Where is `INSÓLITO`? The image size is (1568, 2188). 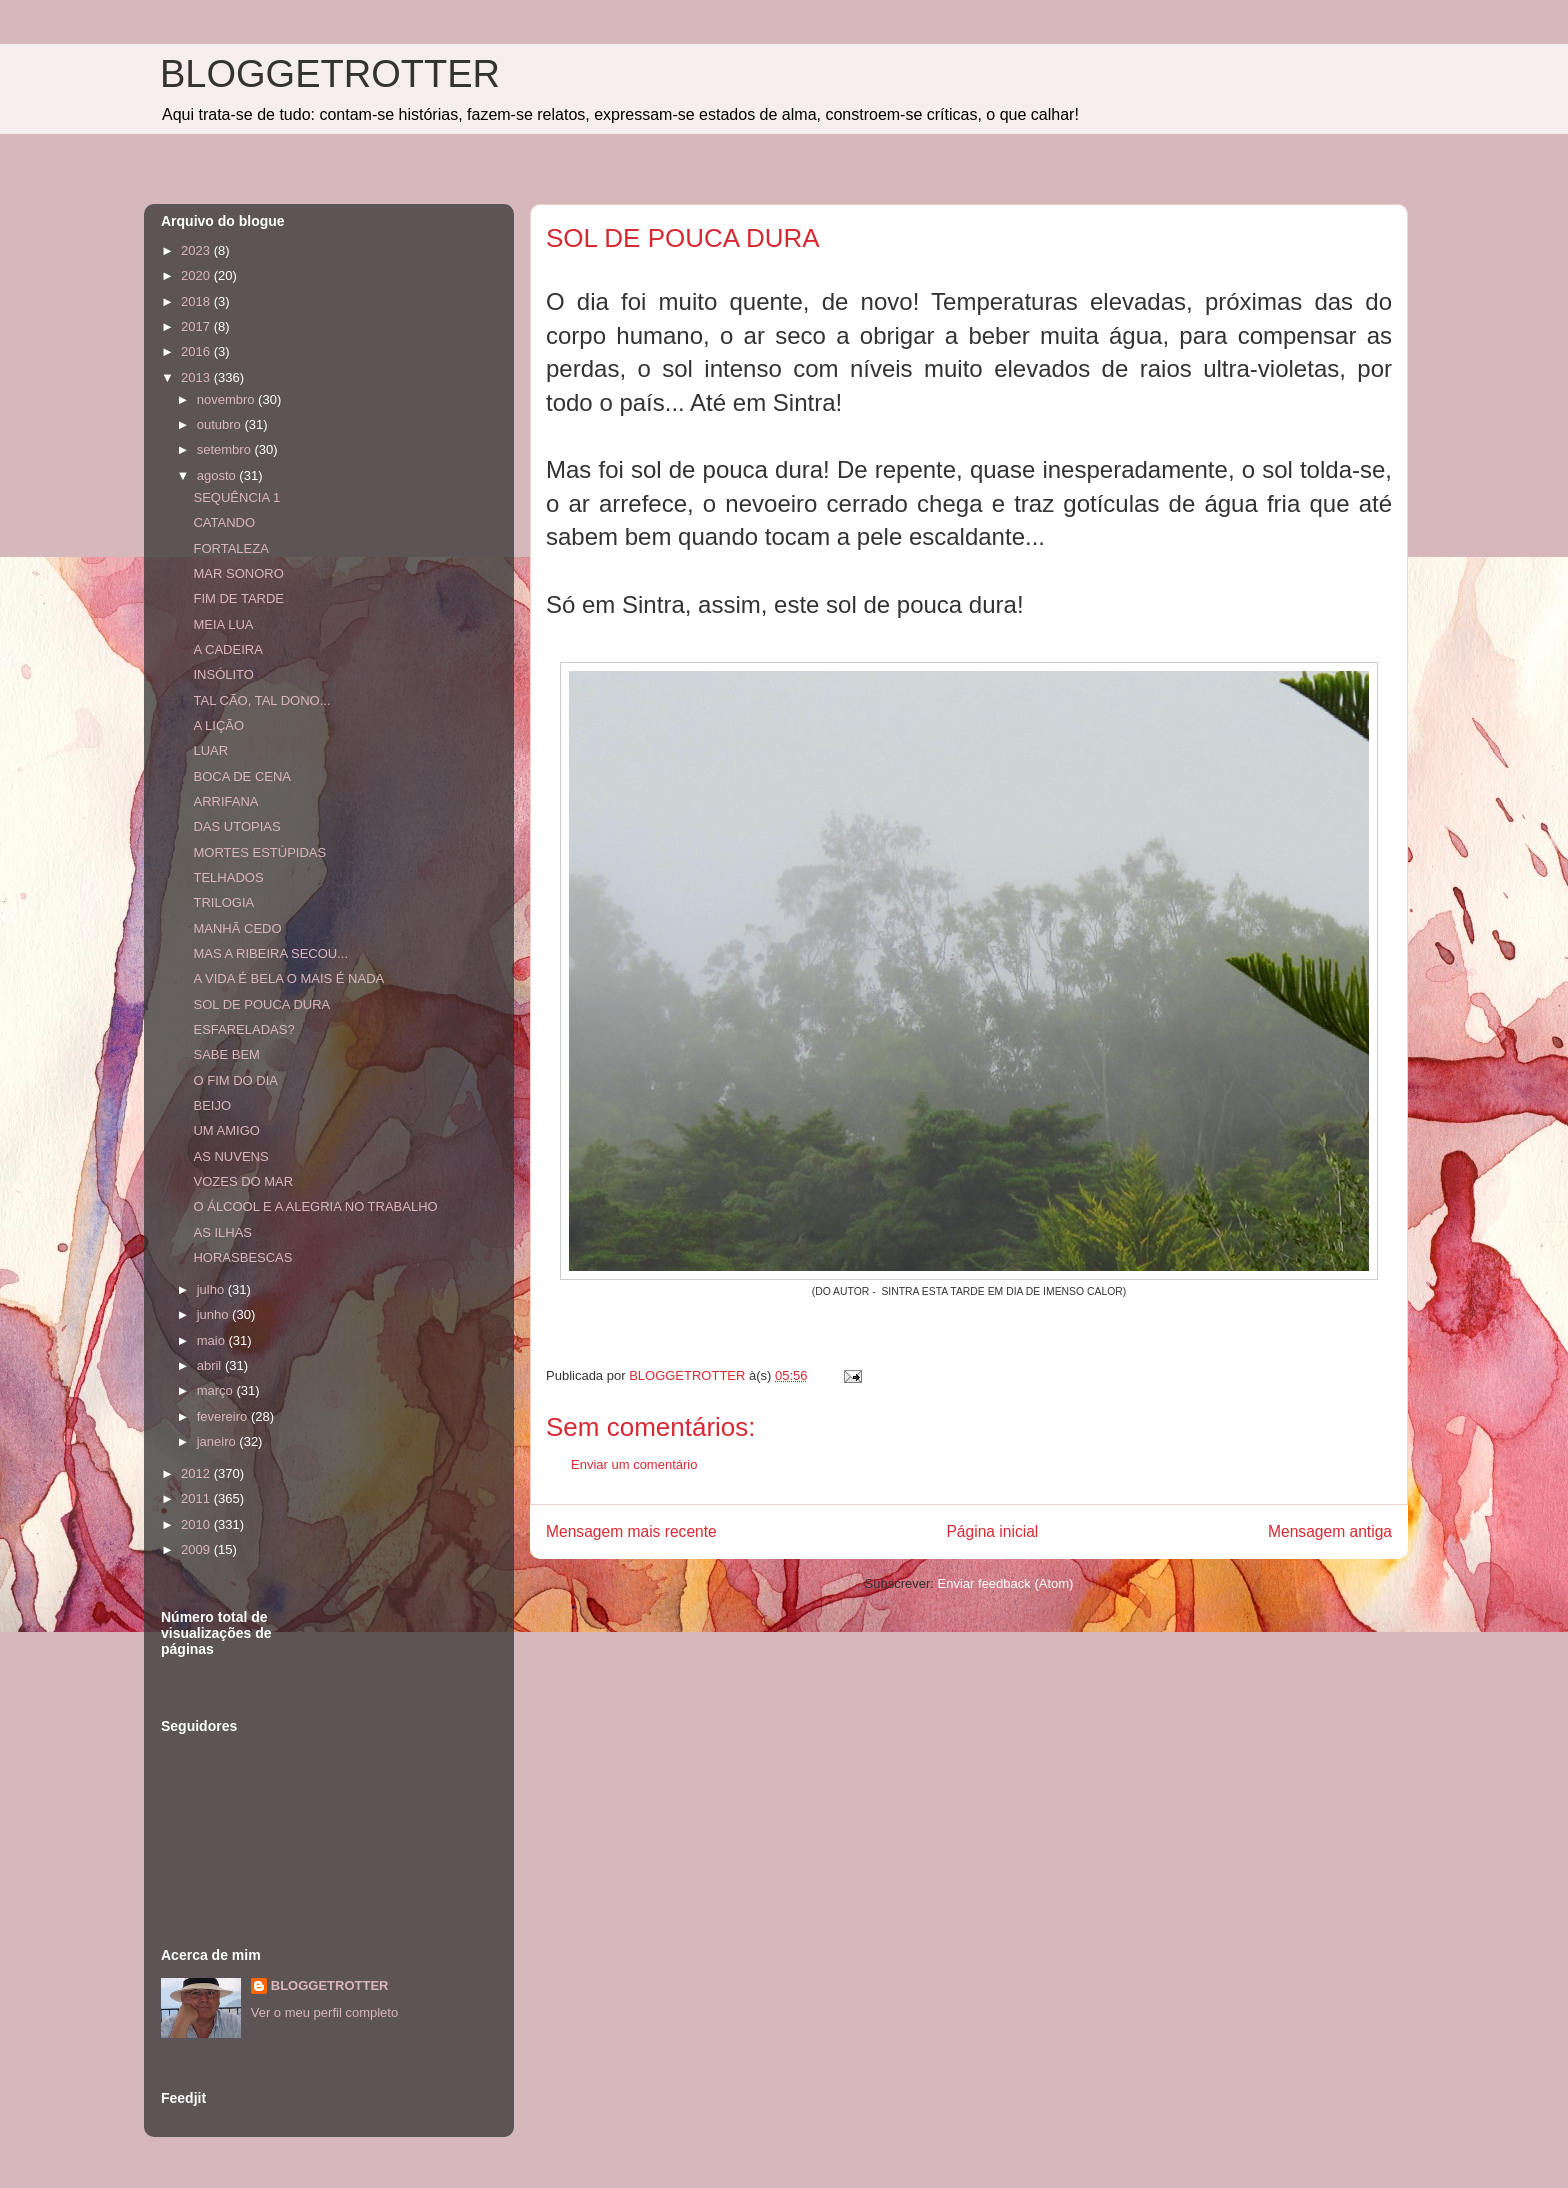
INSÓLITO is located at coordinates (223, 674).